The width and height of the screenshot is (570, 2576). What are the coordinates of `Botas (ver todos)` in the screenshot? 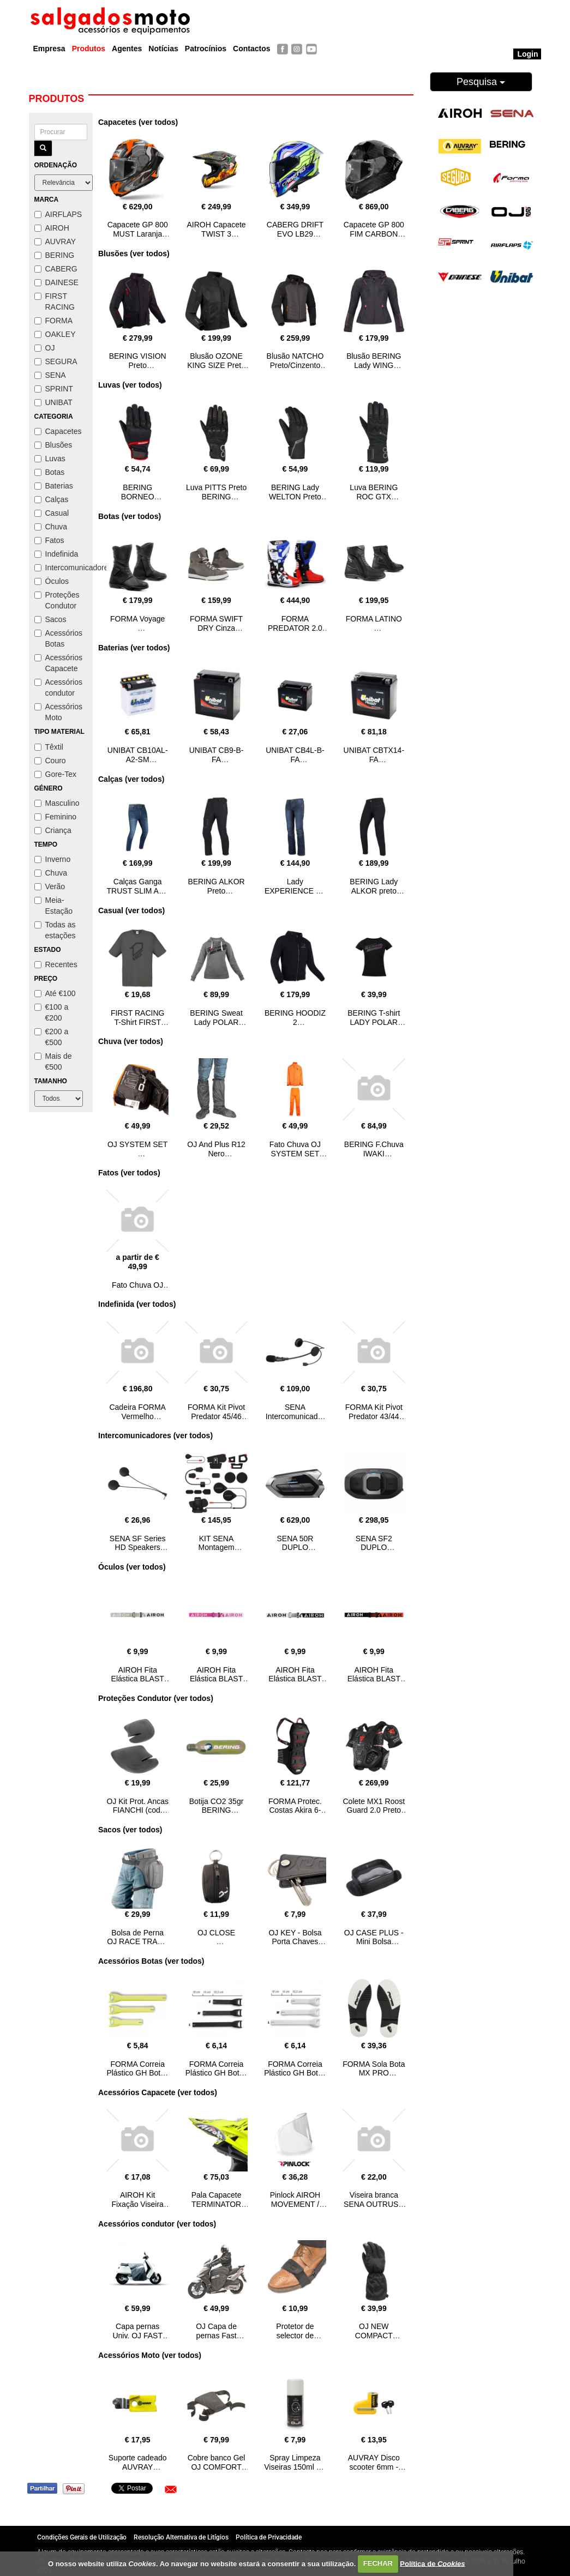 It's located at (129, 516).